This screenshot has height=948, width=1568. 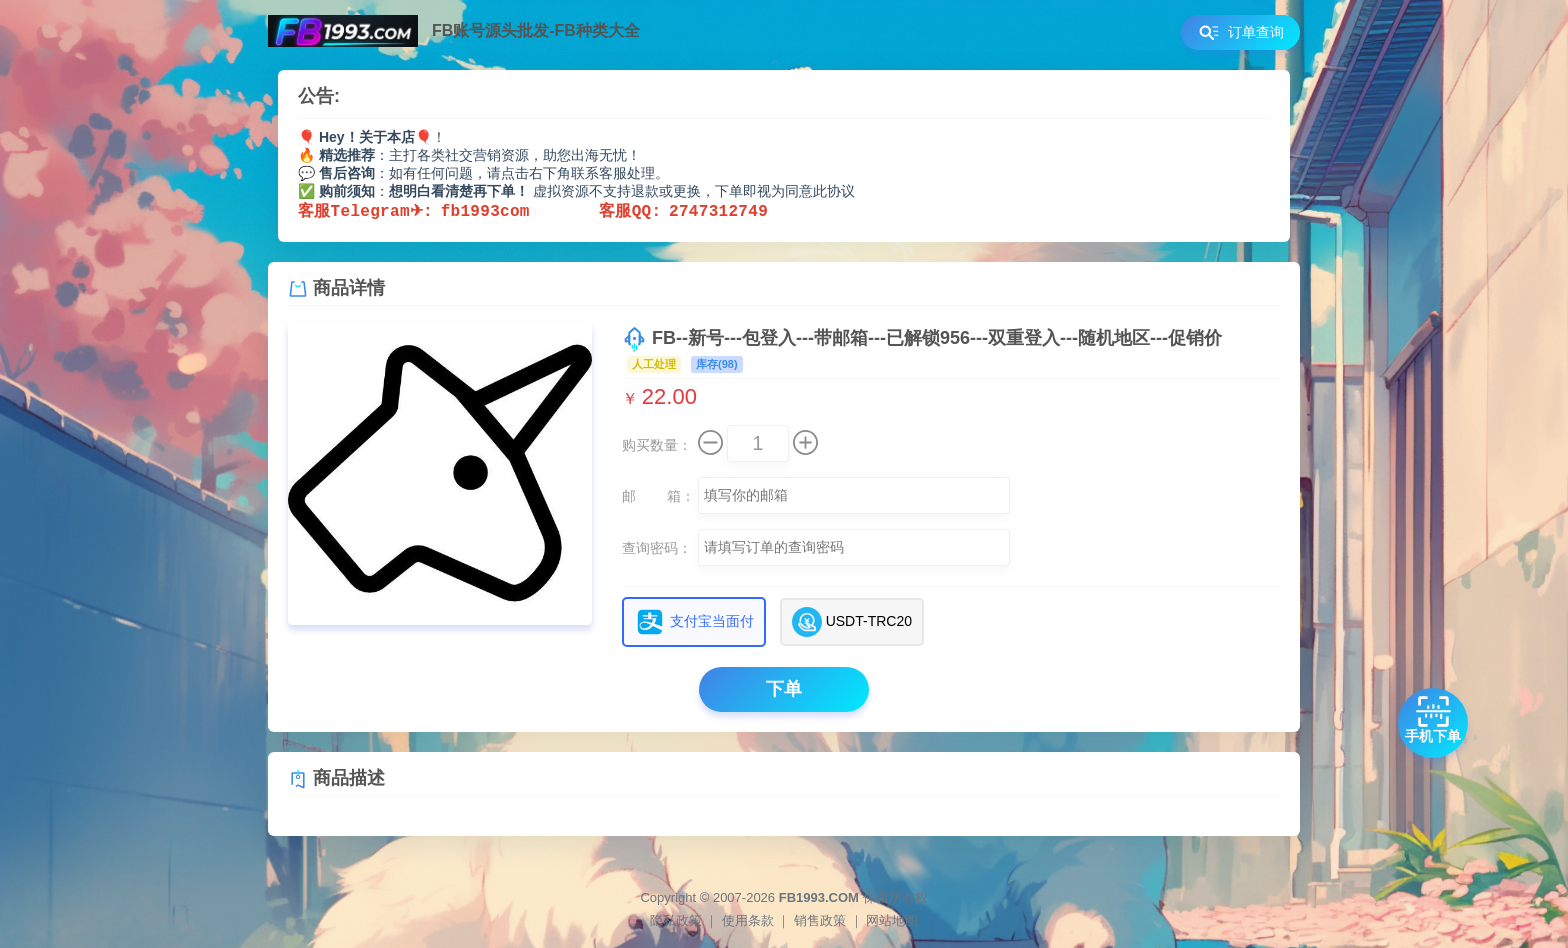 What do you see at coordinates (892, 920) in the screenshot?
I see `网站地图` at bounding box center [892, 920].